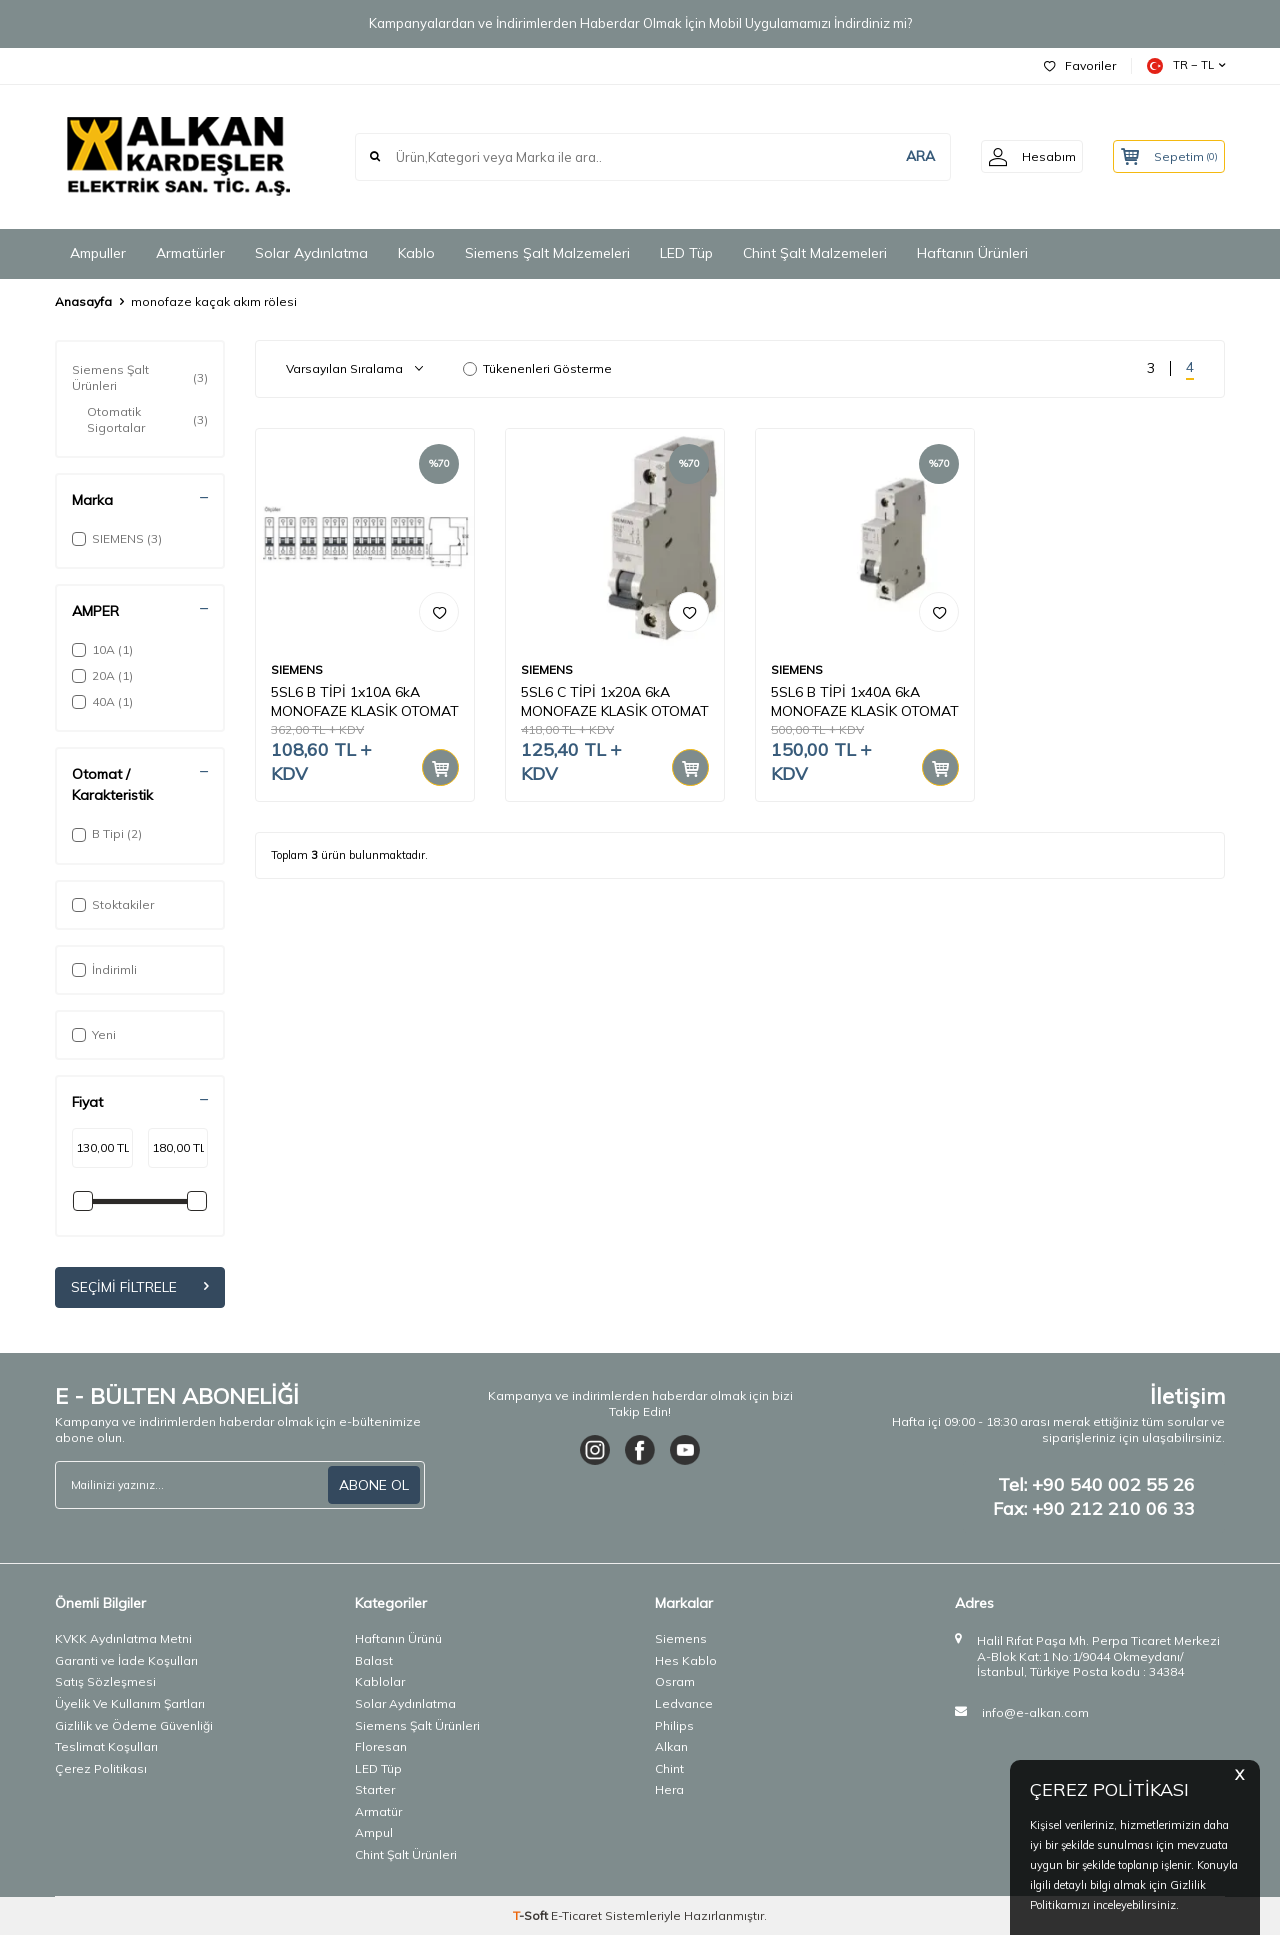  Describe the element at coordinates (130, 1703) in the screenshot. I see `Üyelik Ve Kullanım Şartları` at that location.